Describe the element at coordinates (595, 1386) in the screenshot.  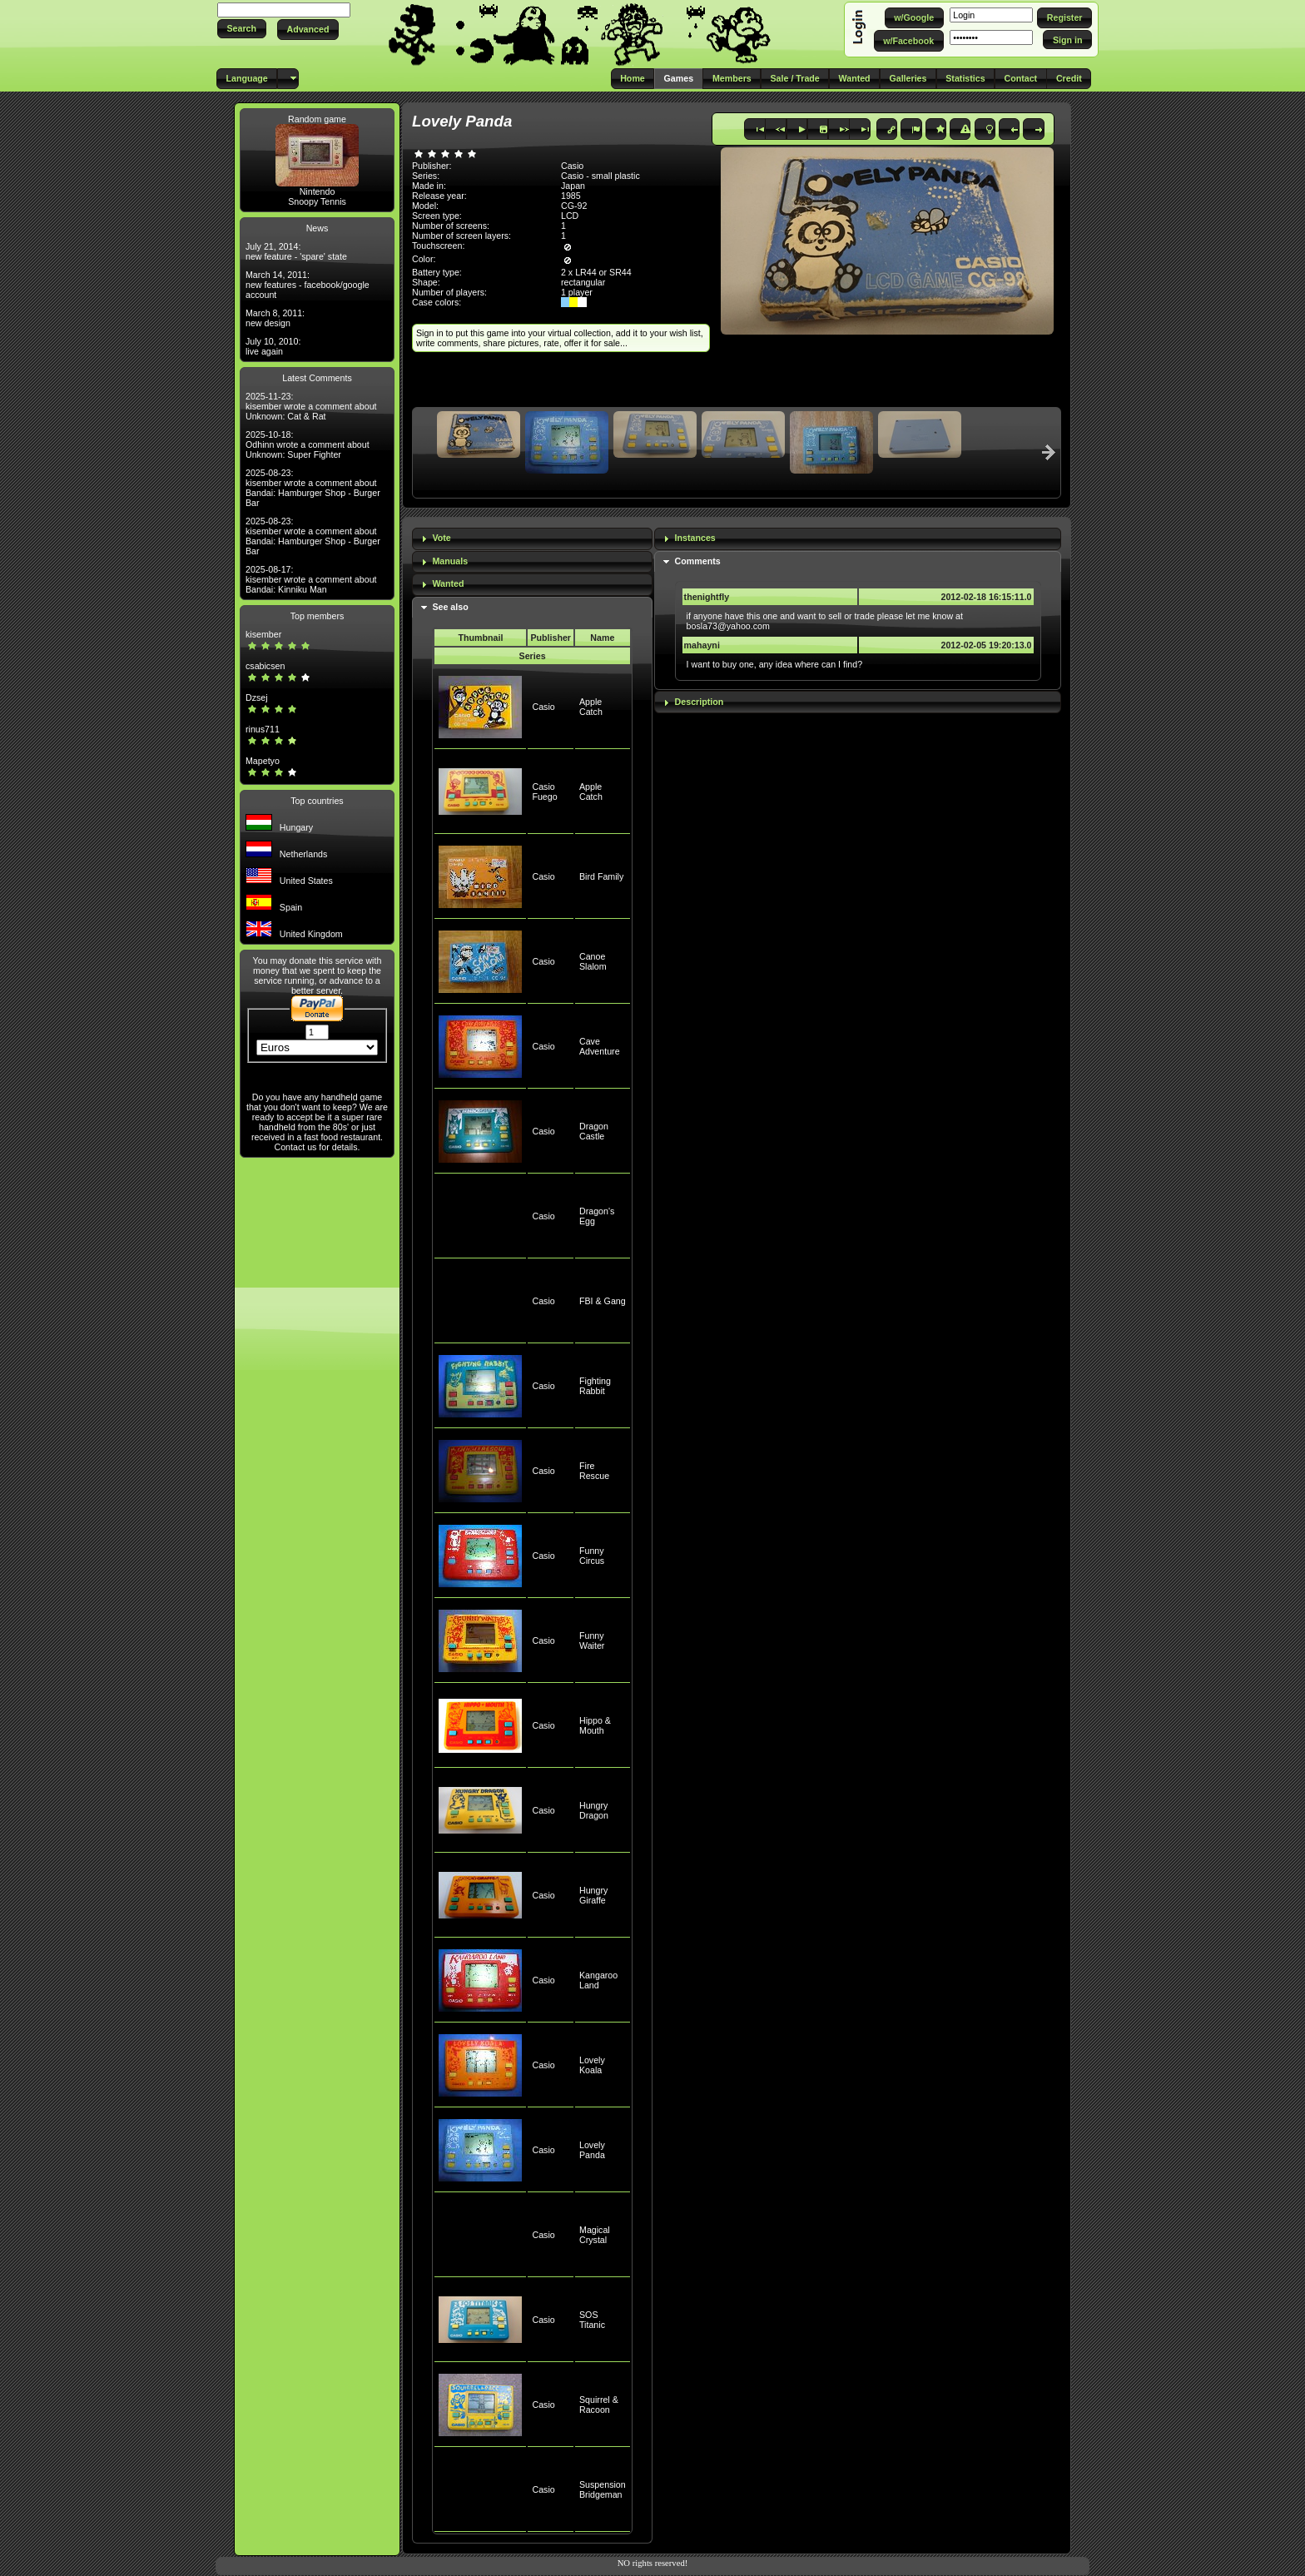
I see `Fighting Rabbit` at that location.